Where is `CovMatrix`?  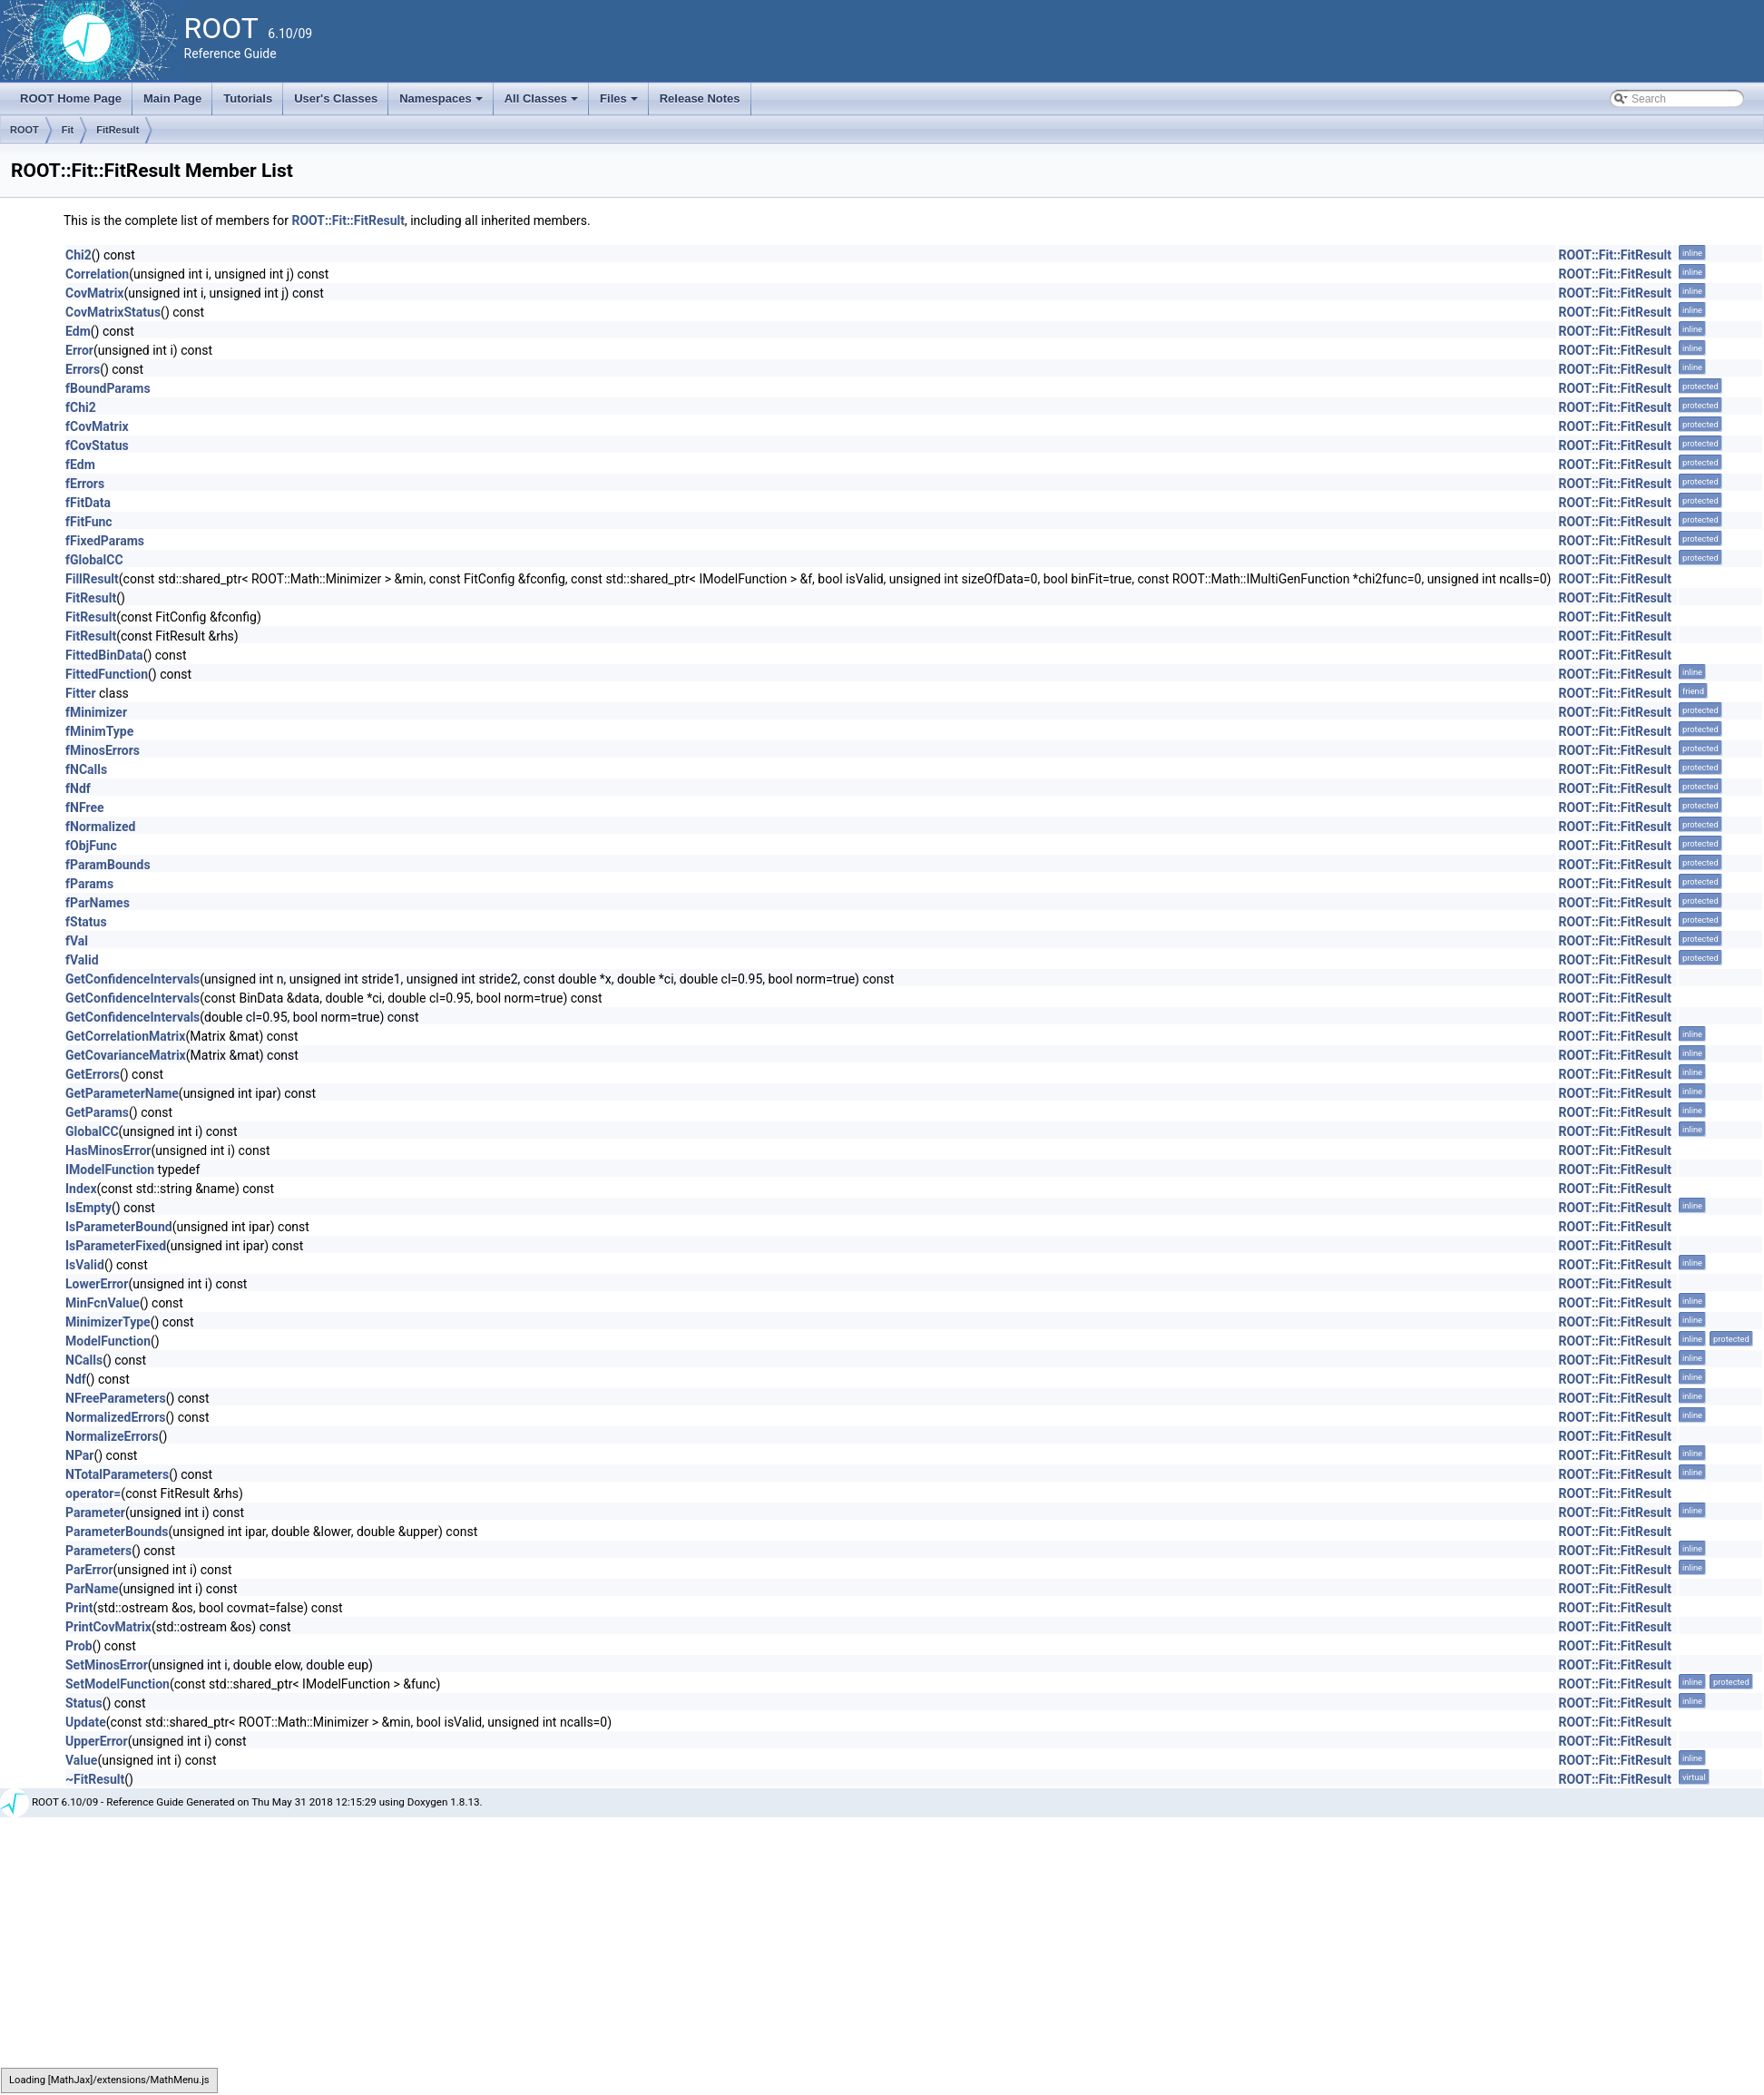
CovMatrix is located at coordinates (94, 293).